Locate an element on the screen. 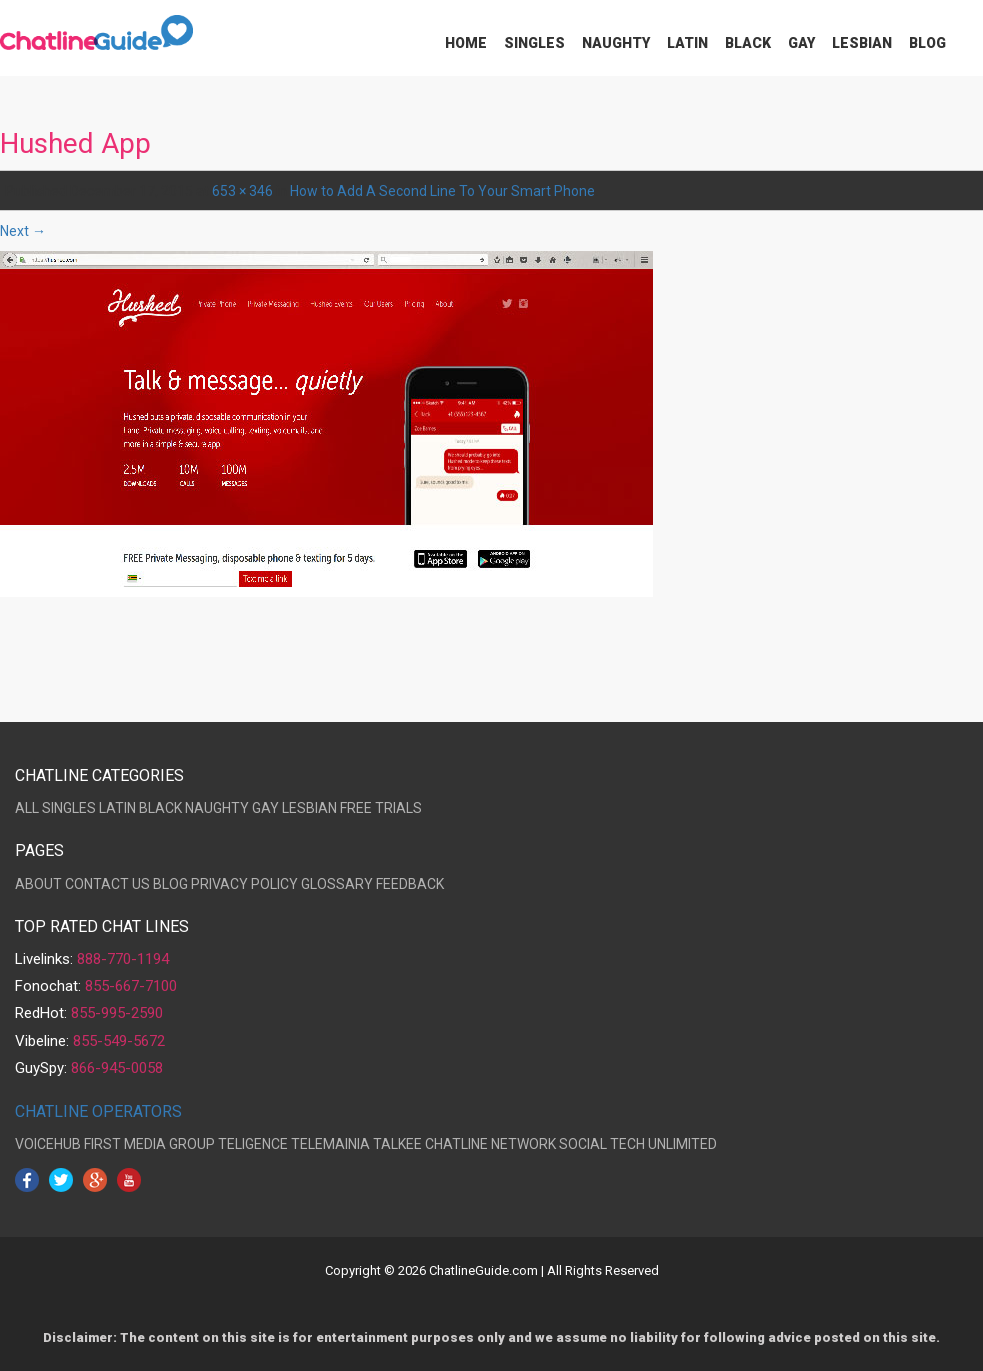 The width and height of the screenshot is (983, 1371). FEEDBACK is located at coordinates (410, 884).